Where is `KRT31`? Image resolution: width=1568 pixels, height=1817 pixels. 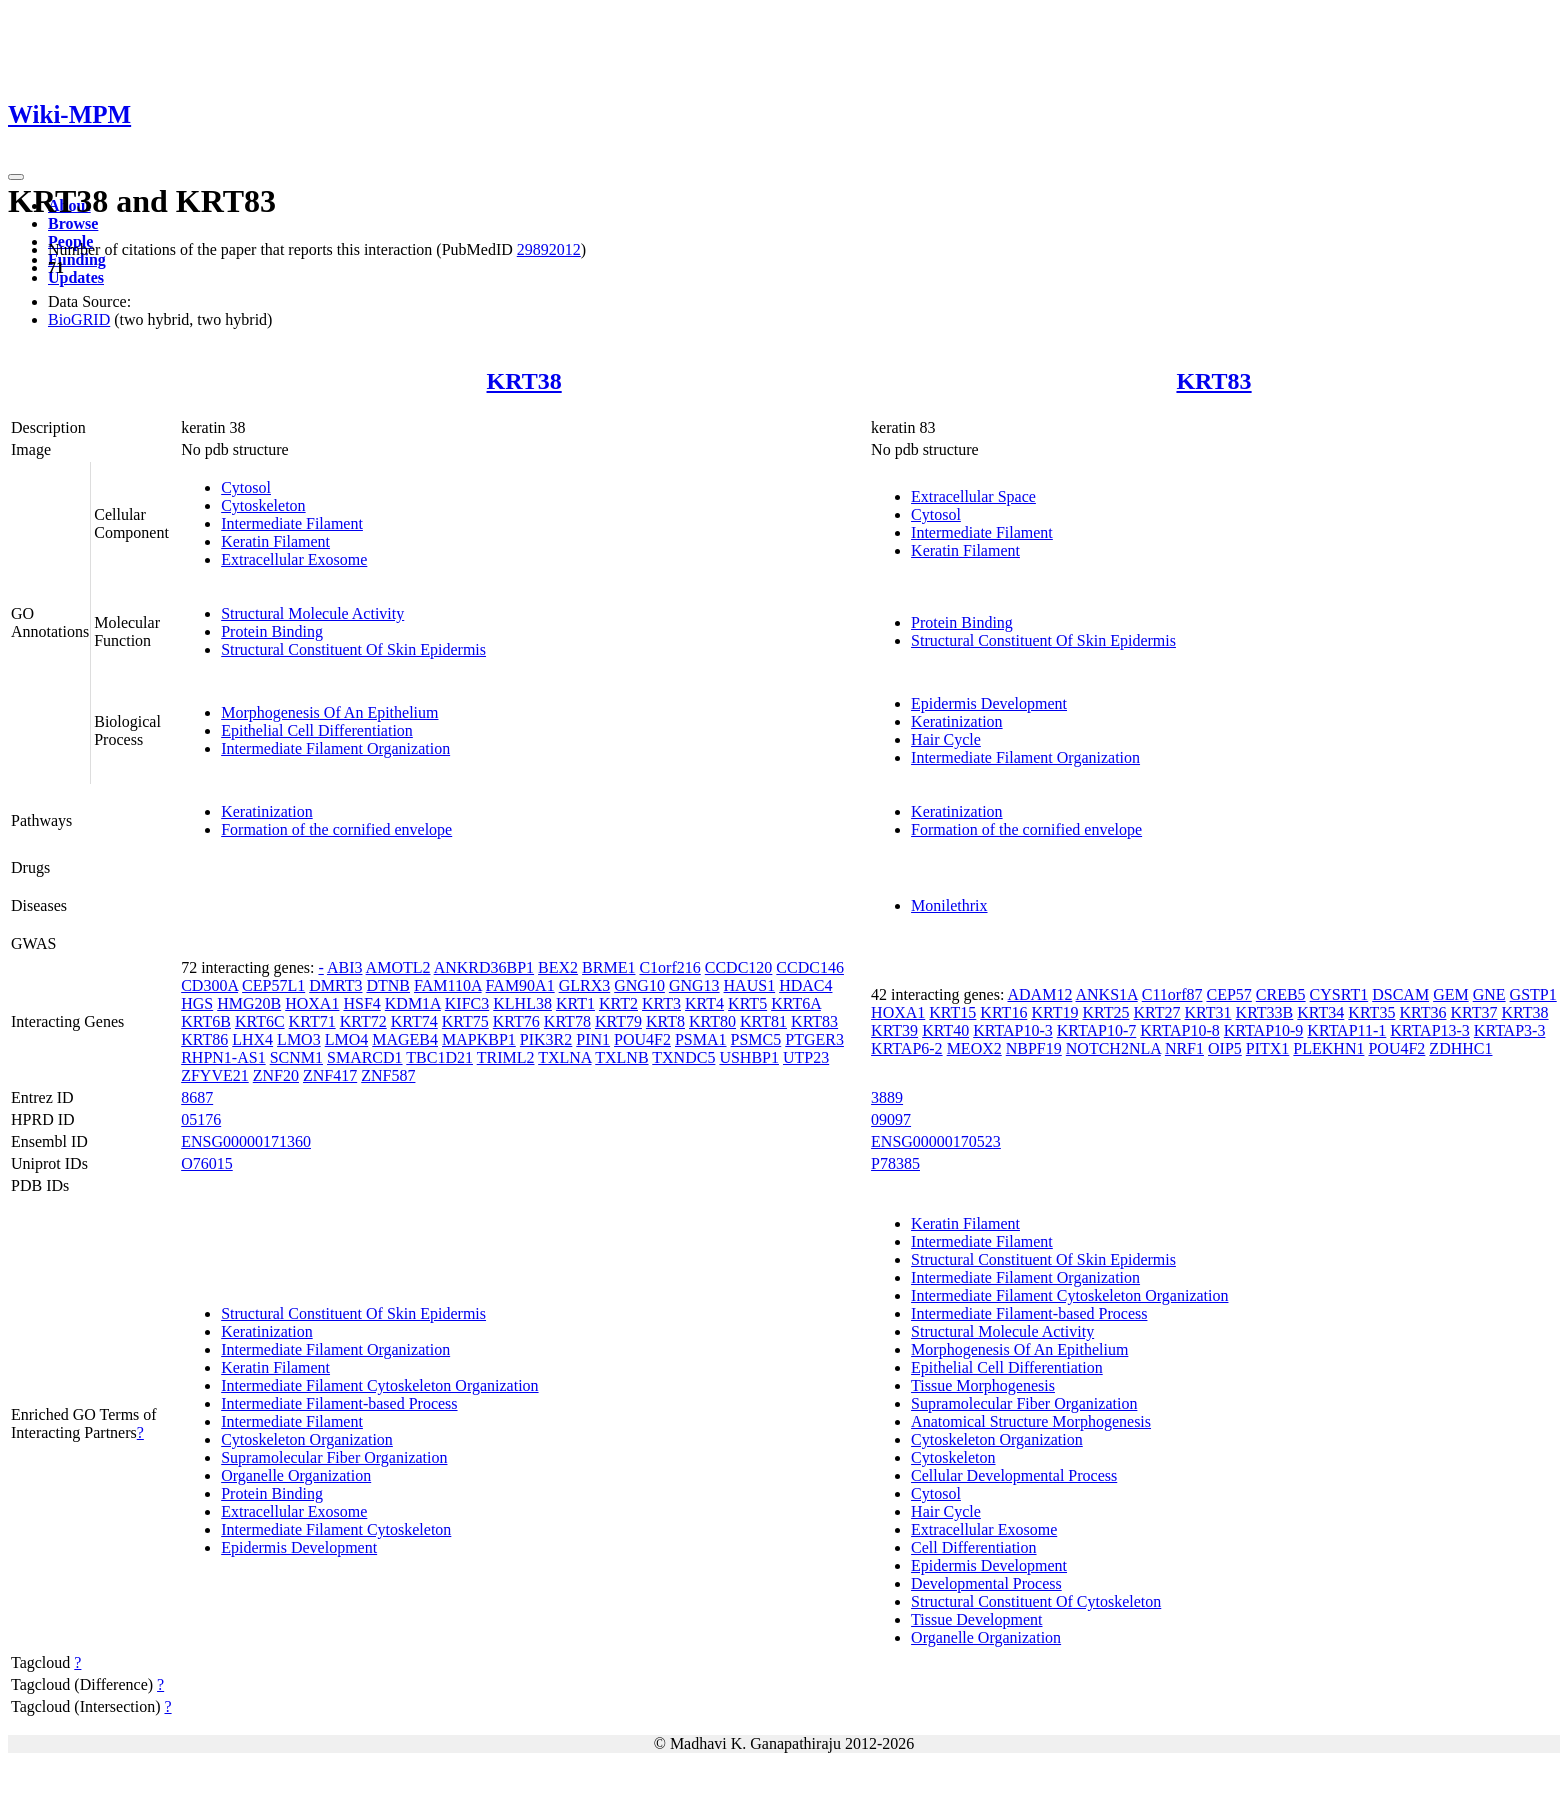
KRT31 is located at coordinates (1208, 1012).